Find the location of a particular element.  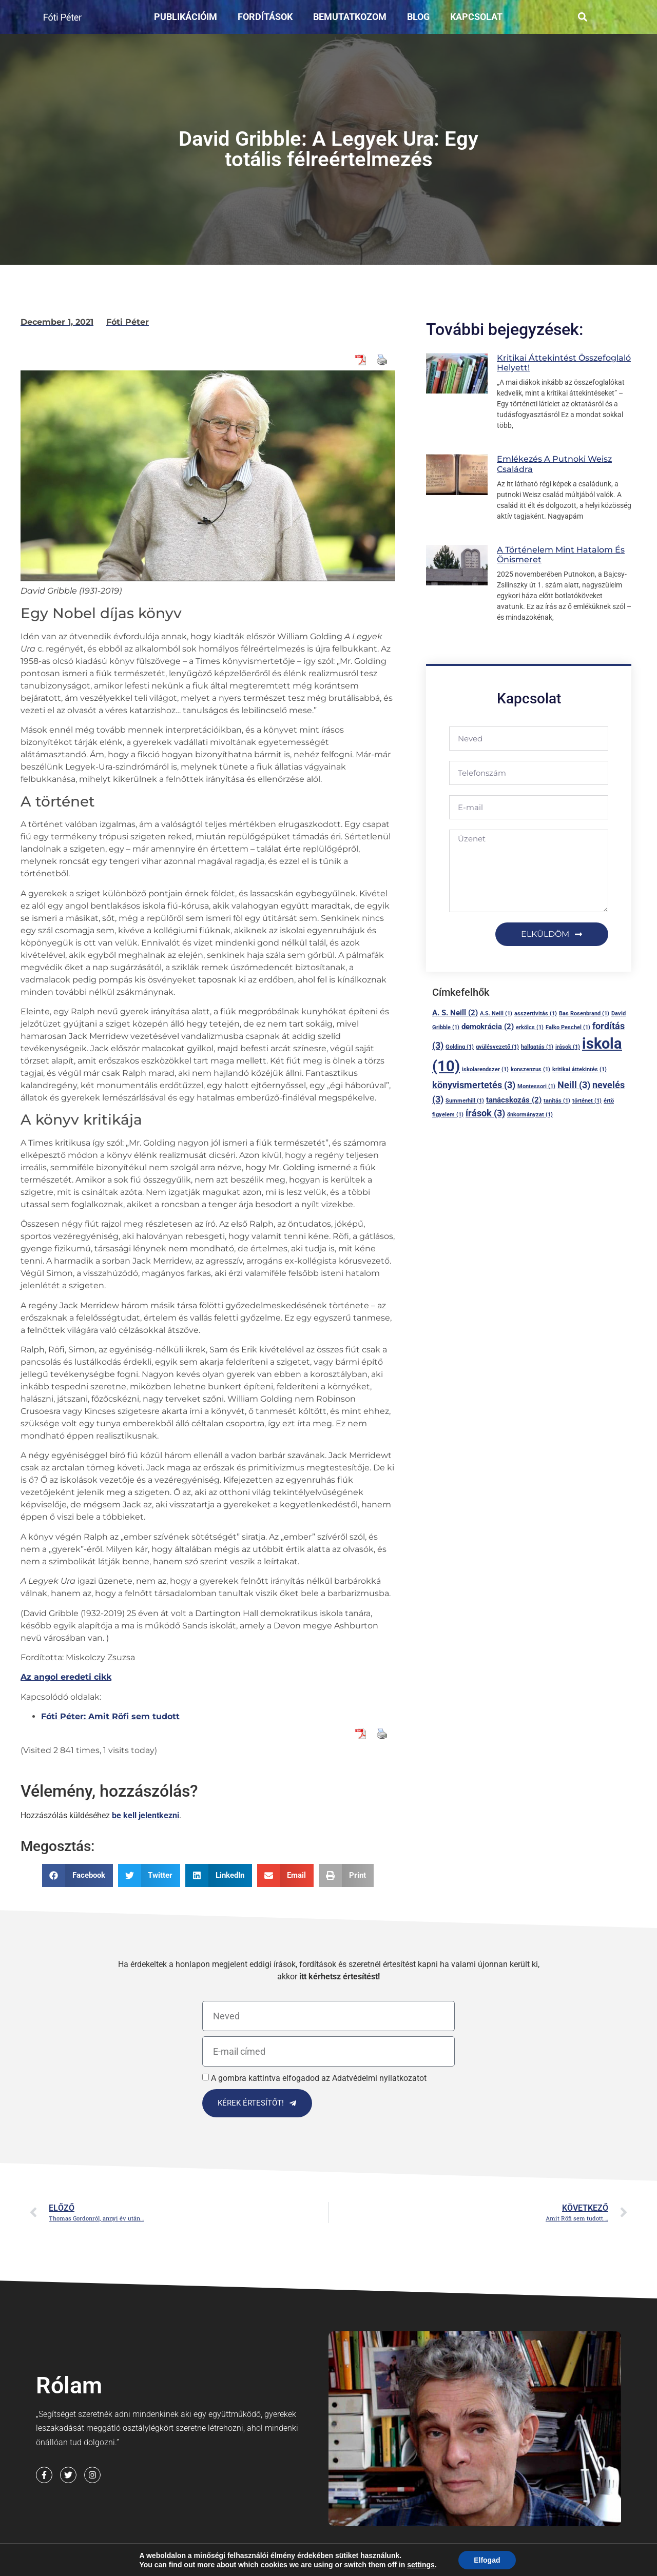

Adatvédelmi nyilatkozat is located at coordinates (261, 2563).